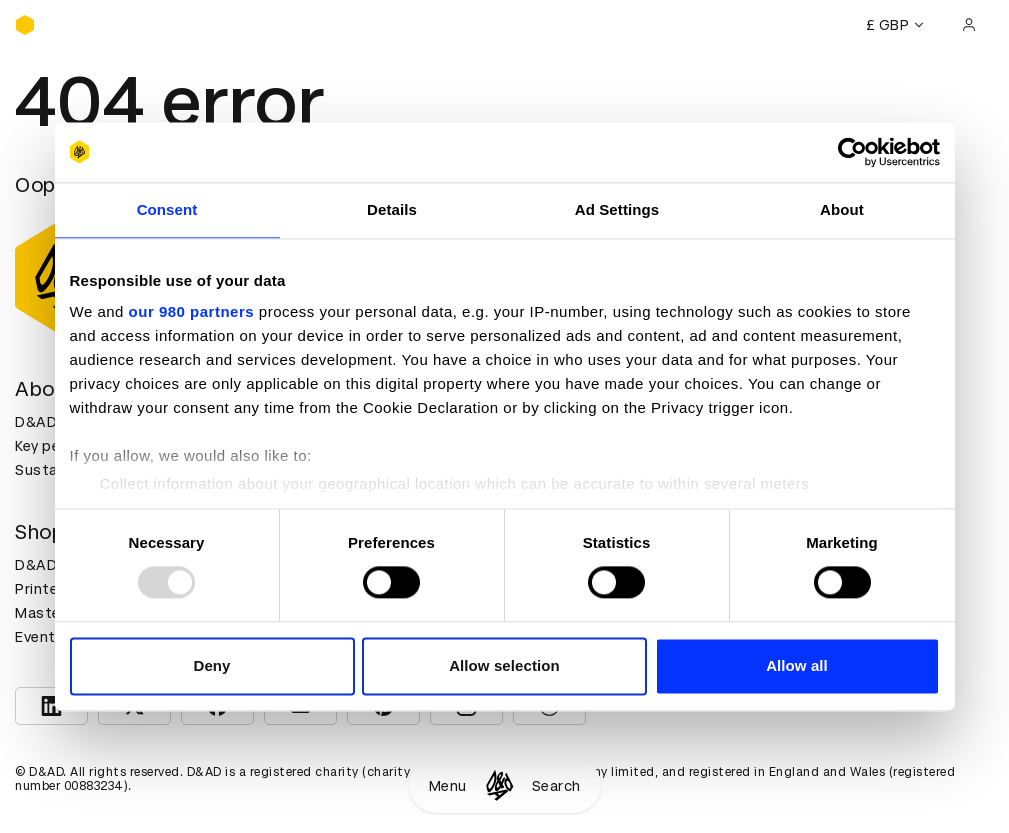 This screenshot has width=1009, height=833. I want to click on [Usercentrics Cookiebot - opens in a new window], so click(852, 152).